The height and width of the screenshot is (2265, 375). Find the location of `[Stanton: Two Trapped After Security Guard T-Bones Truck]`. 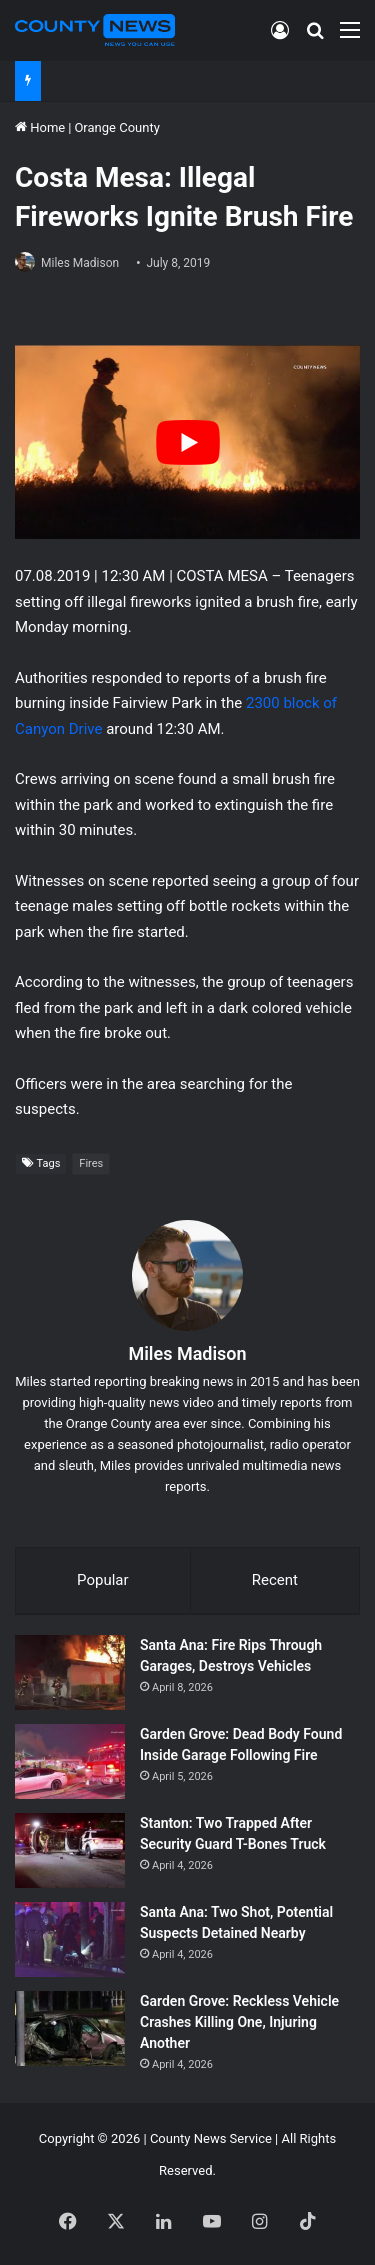

[Stanton: Two Trapped After Security Guard T-Bones Truck] is located at coordinates (70, 1850).